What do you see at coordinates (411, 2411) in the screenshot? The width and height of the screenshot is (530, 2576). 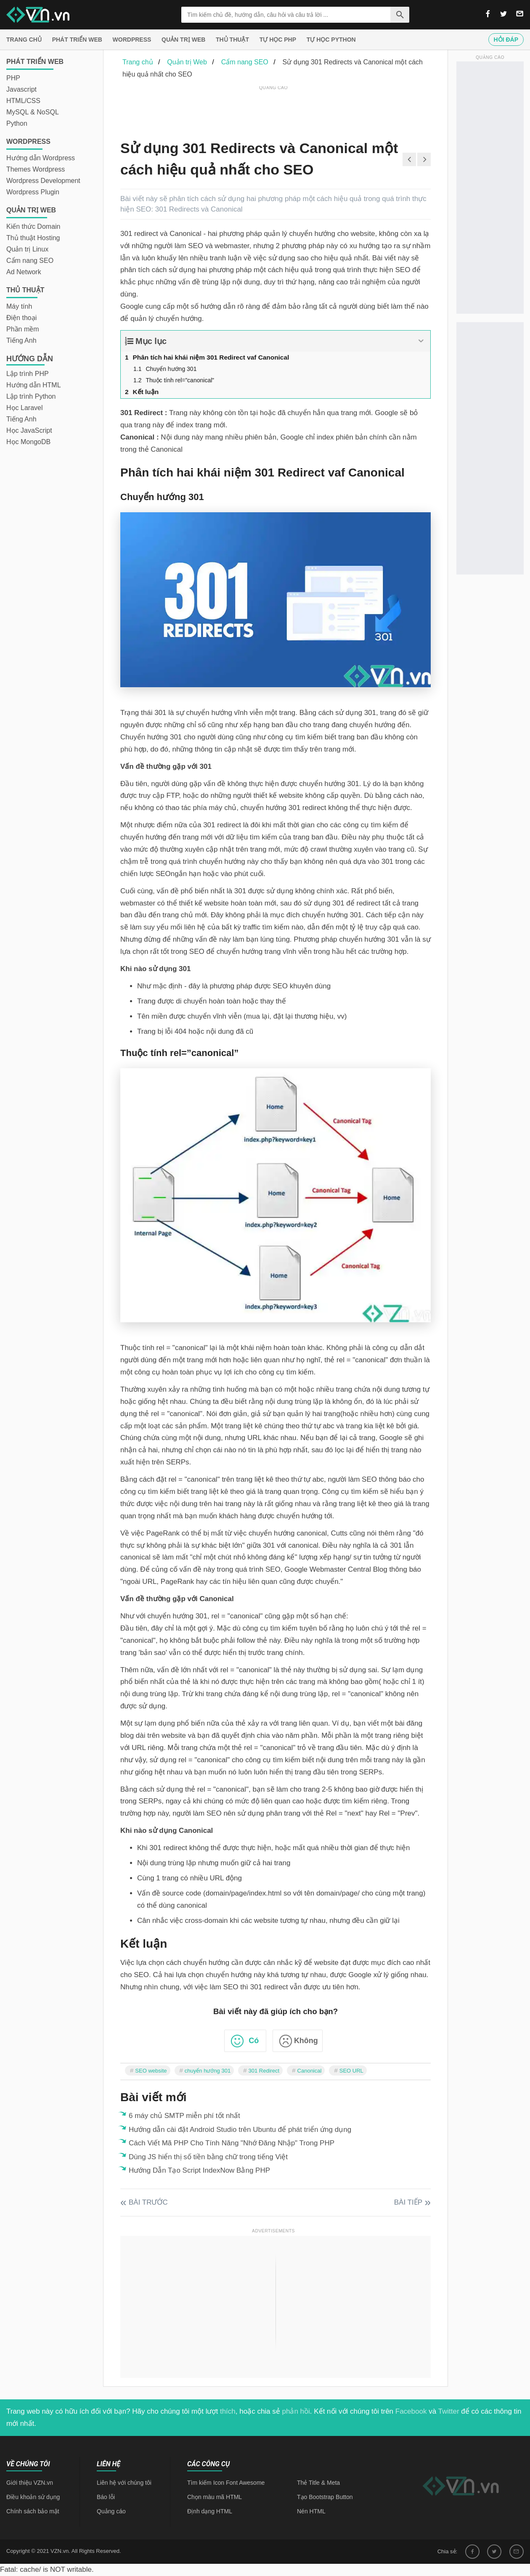 I see `Facebook` at bounding box center [411, 2411].